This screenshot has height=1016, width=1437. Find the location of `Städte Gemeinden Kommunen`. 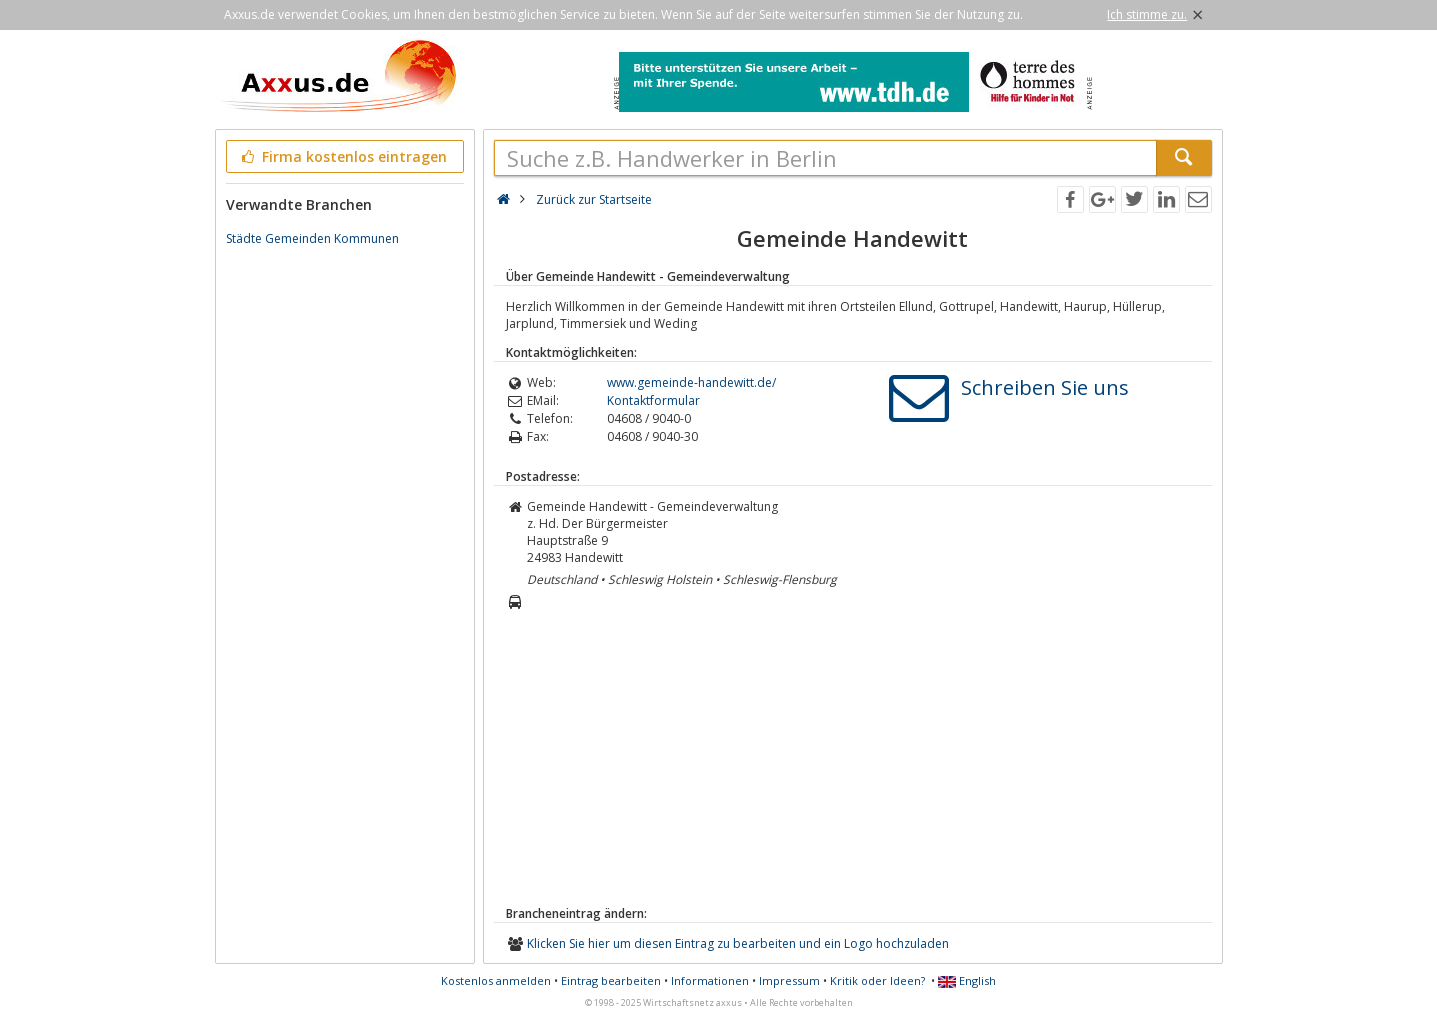

Städte Gemeinden Kommunen is located at coordinates (312, 238).